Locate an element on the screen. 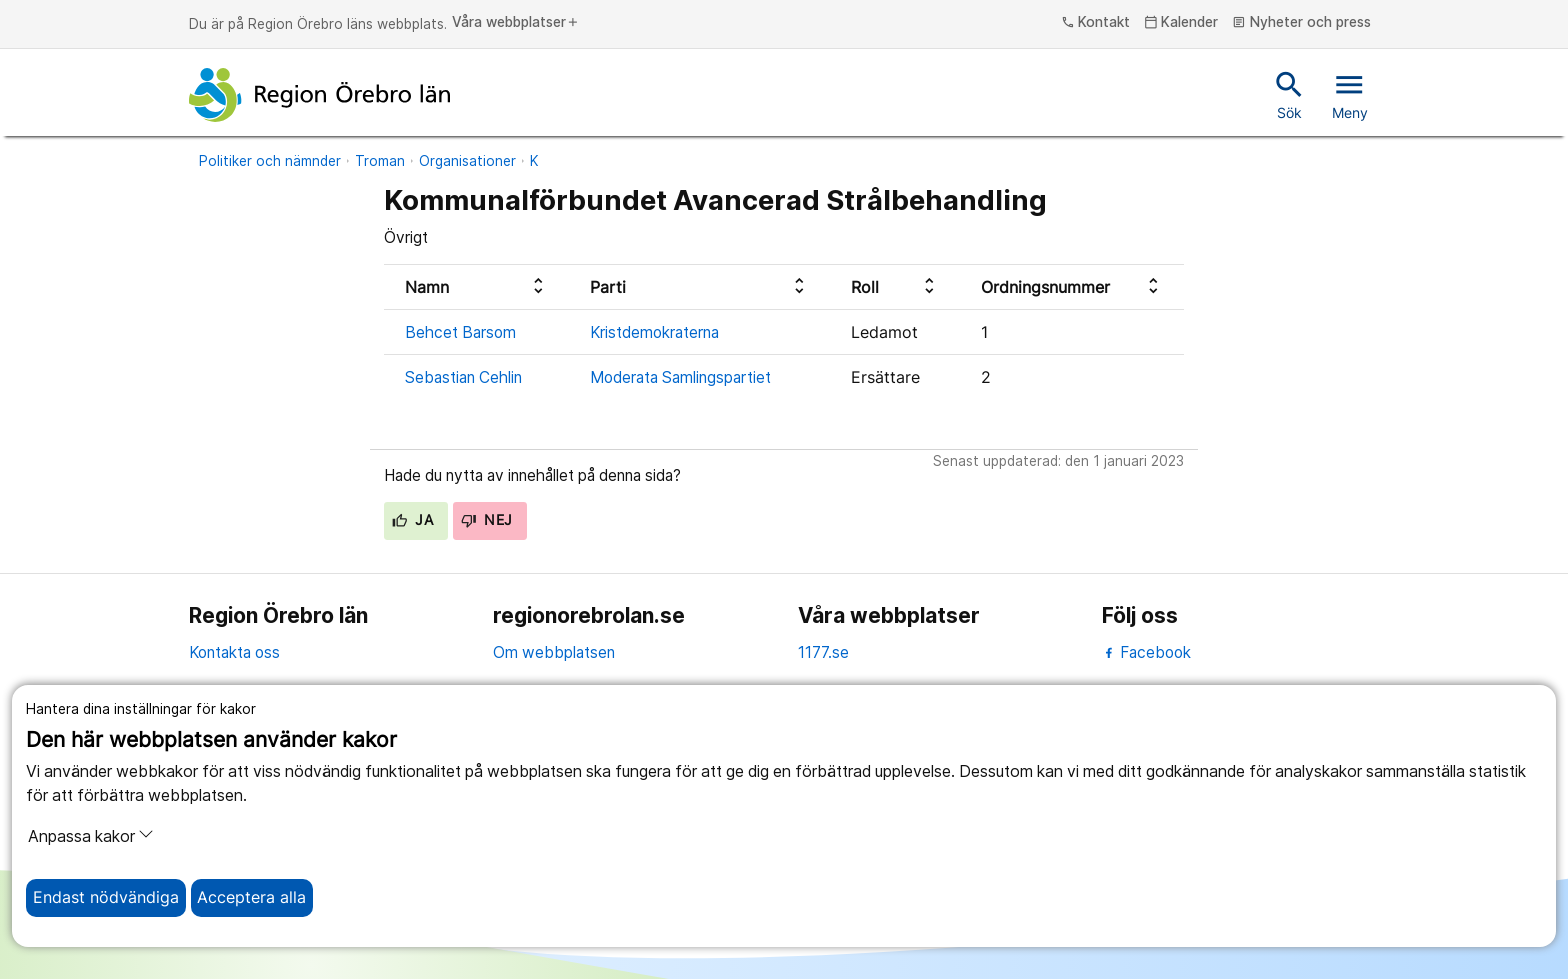 This screenshot has width=1568, height=979. Organisationer is located at coordinates (467, 161).